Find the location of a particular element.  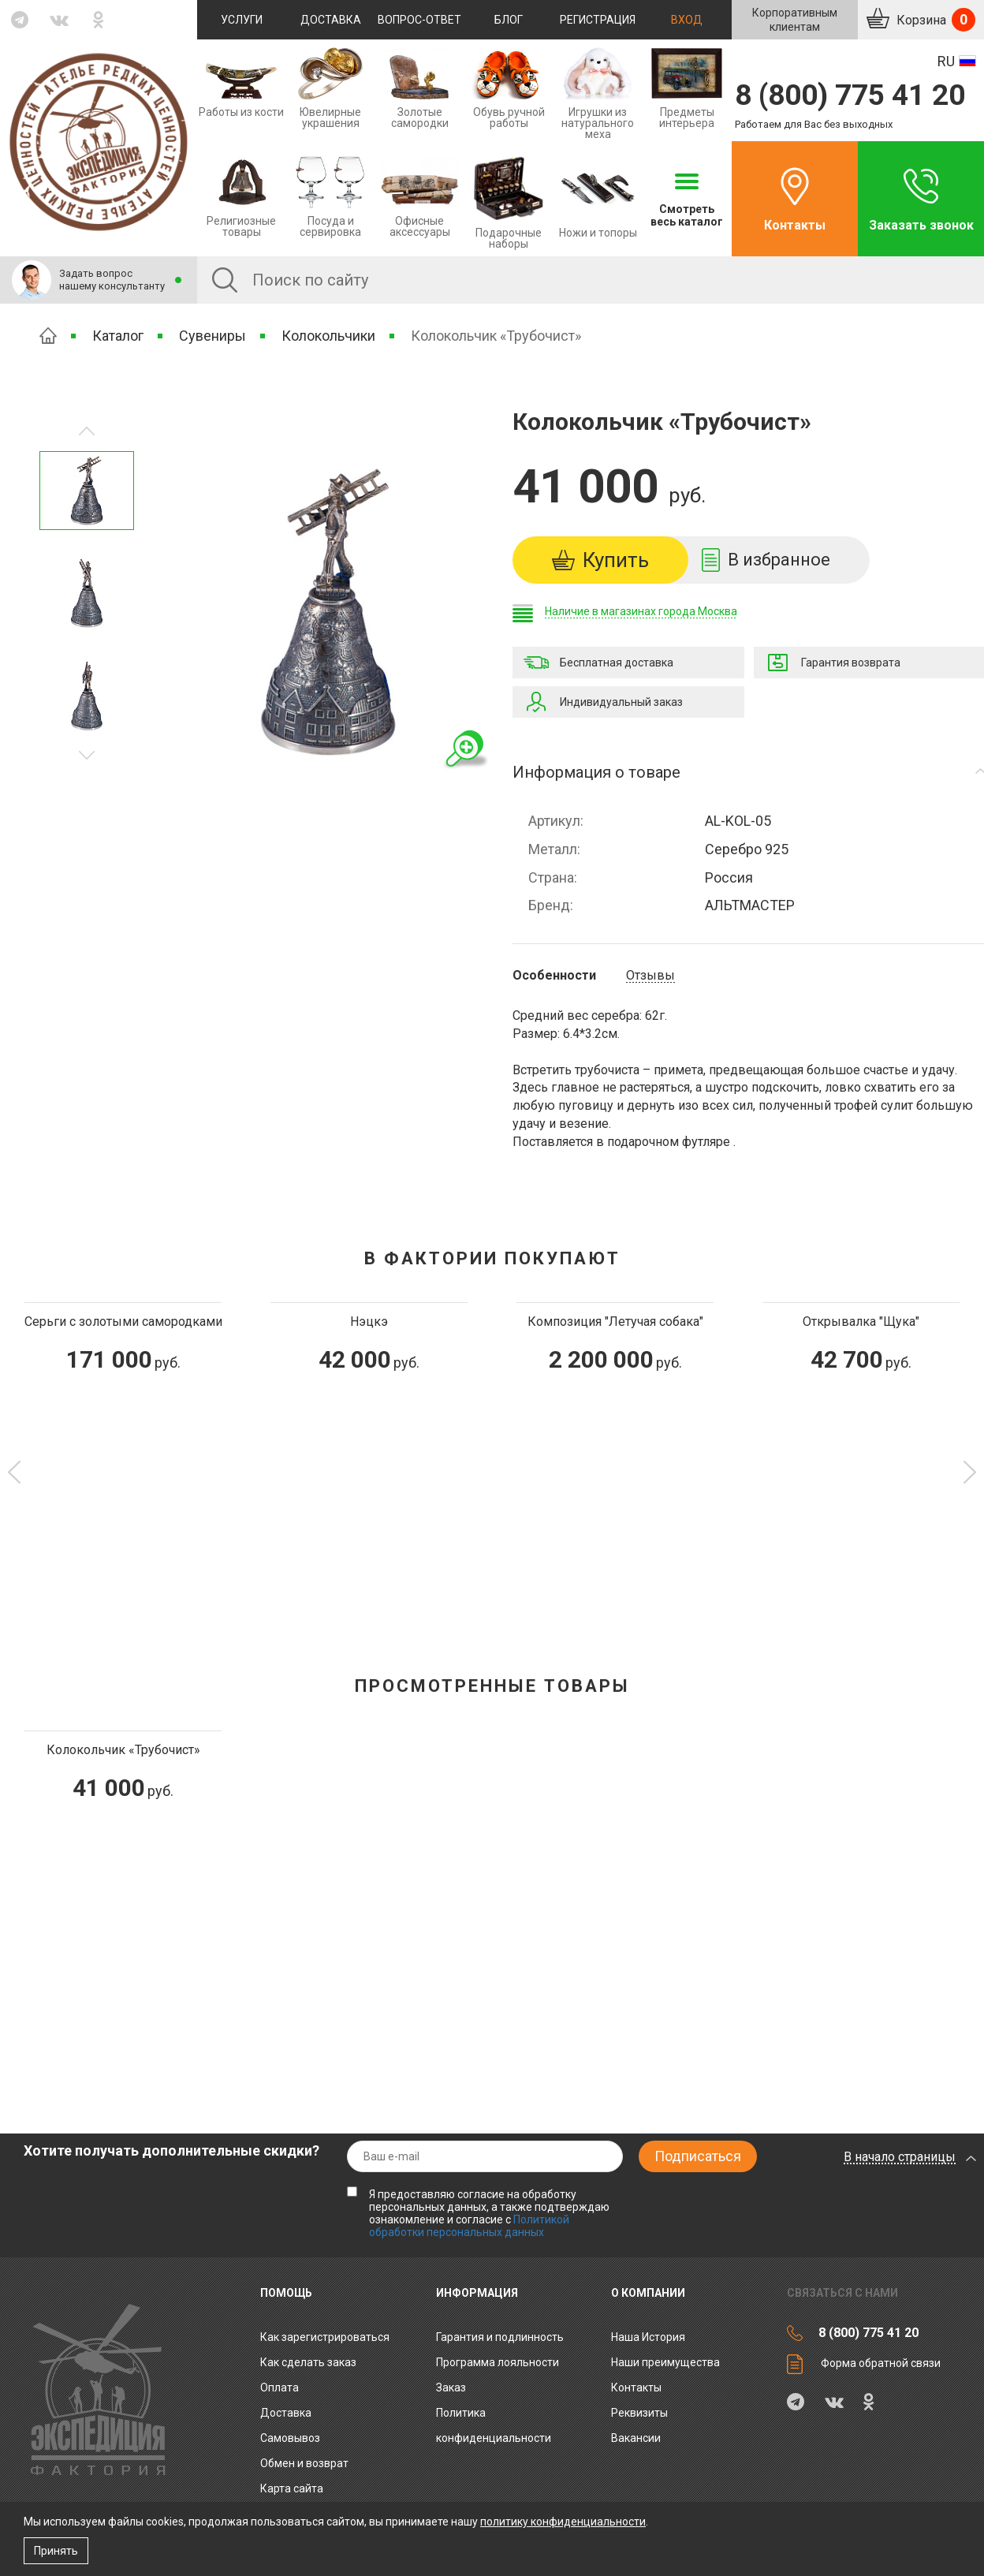

политику конфиденциальности is located at coordinates (563, 2521).